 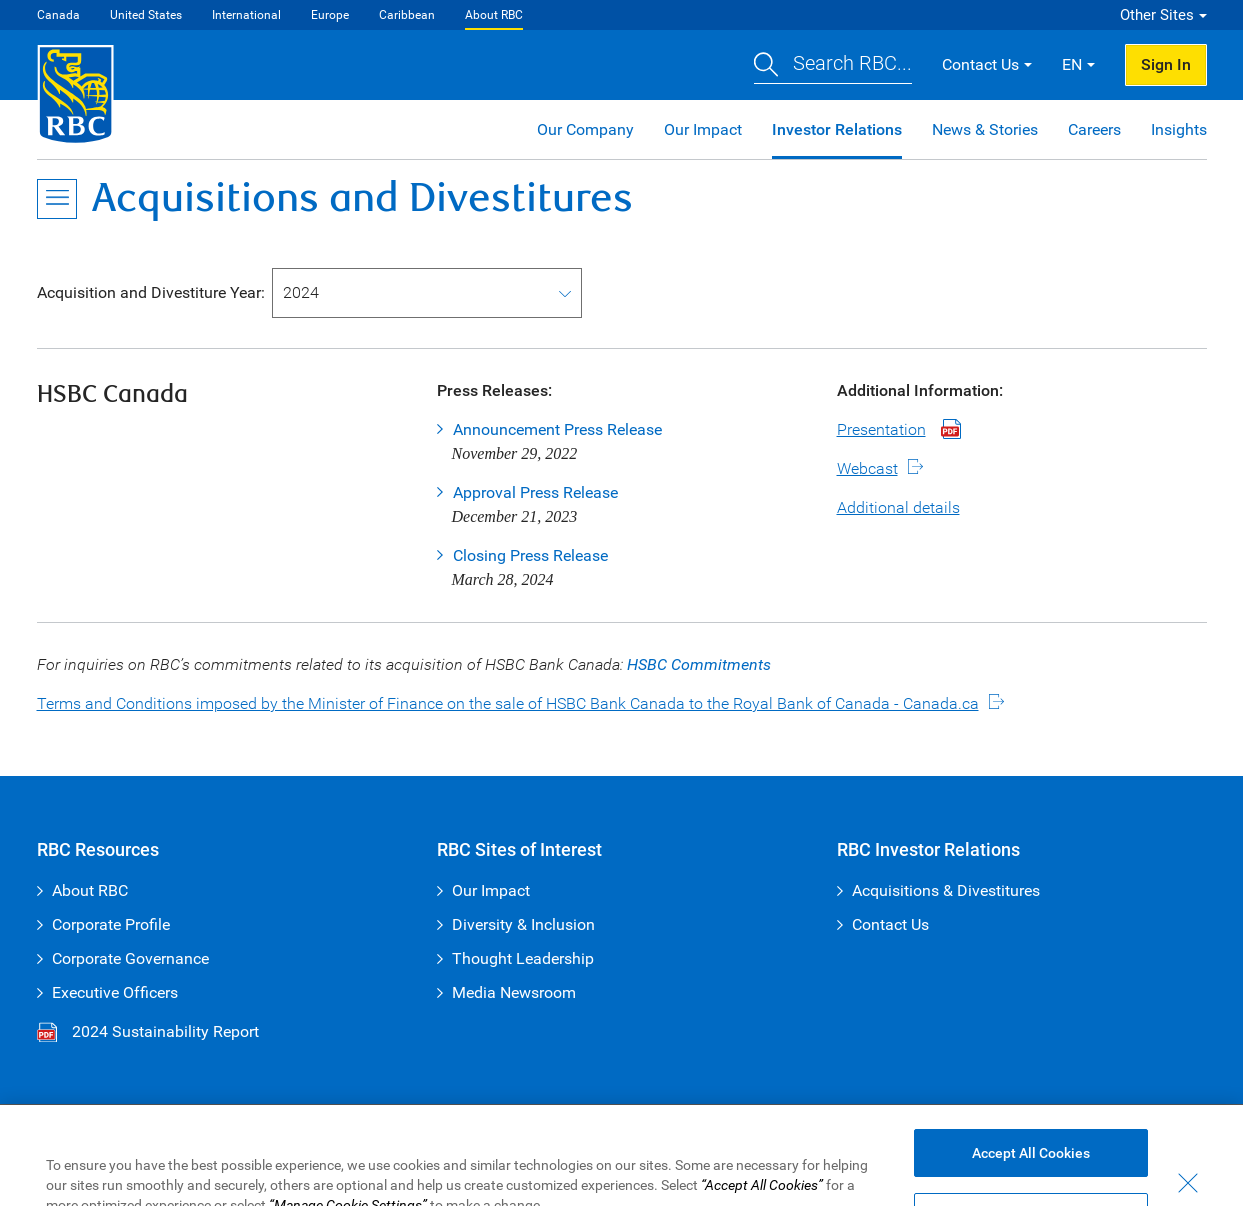 I want to click on 2024 Sustainability Report, so click(x=148, y=1032).